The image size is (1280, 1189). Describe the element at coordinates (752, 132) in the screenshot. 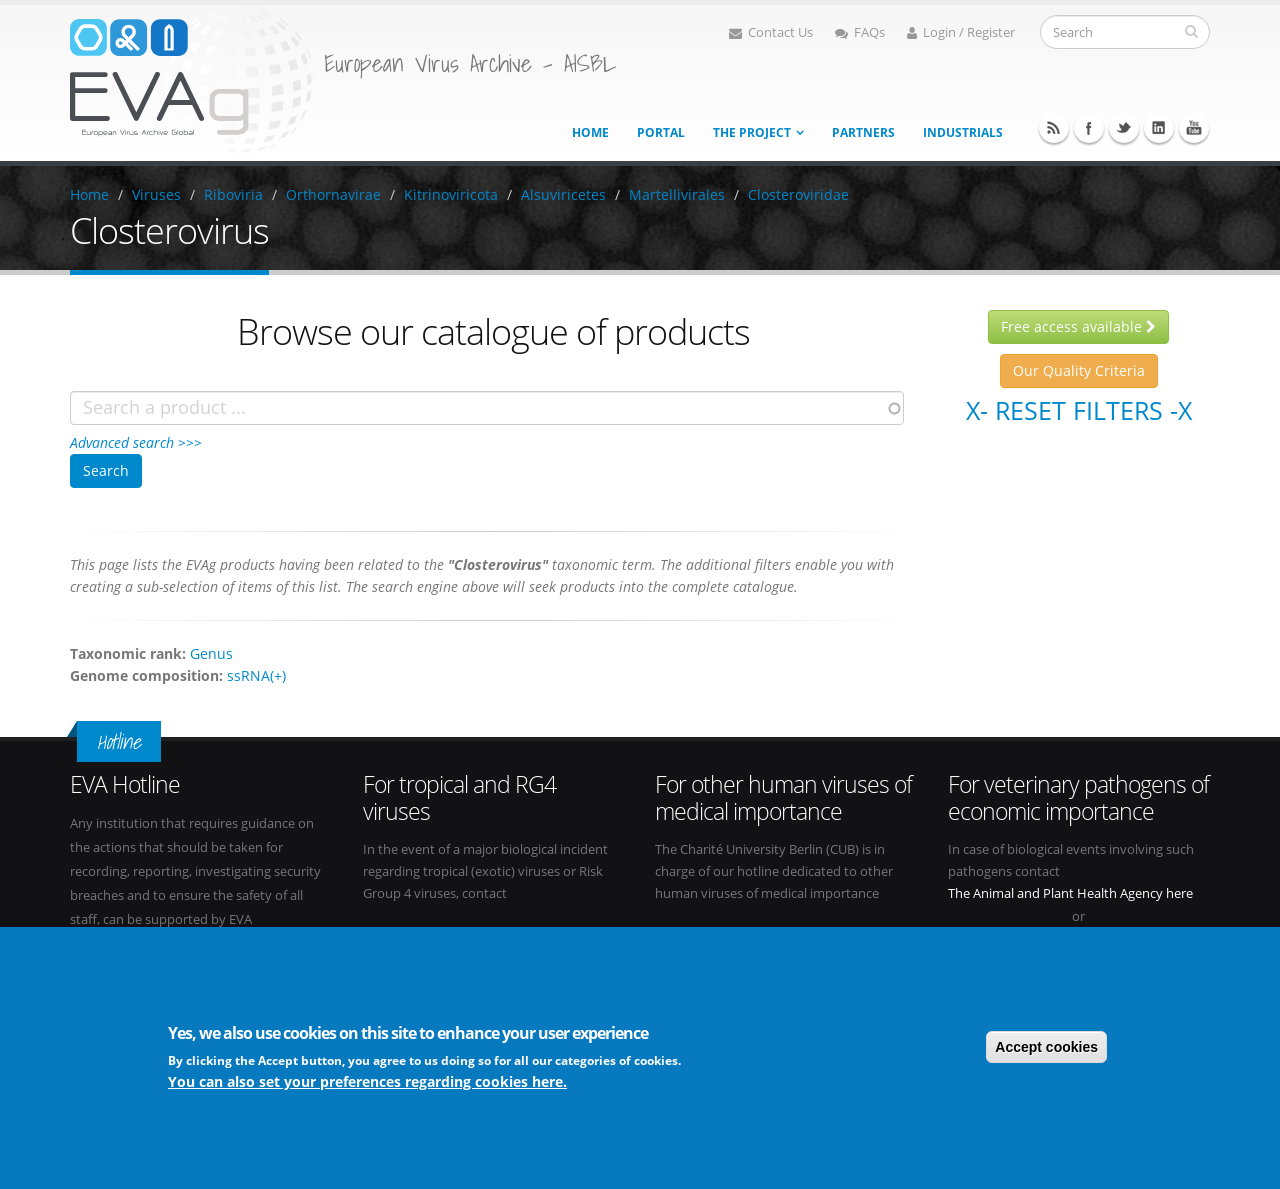

I see `The project` at that location.